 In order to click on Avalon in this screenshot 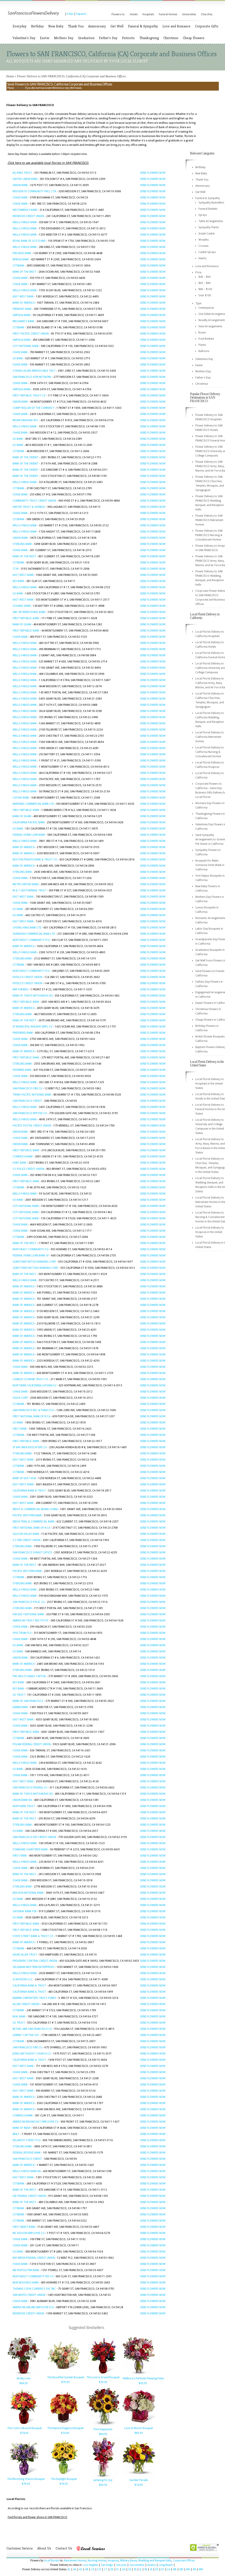, I will do `click(151, 2564)`.